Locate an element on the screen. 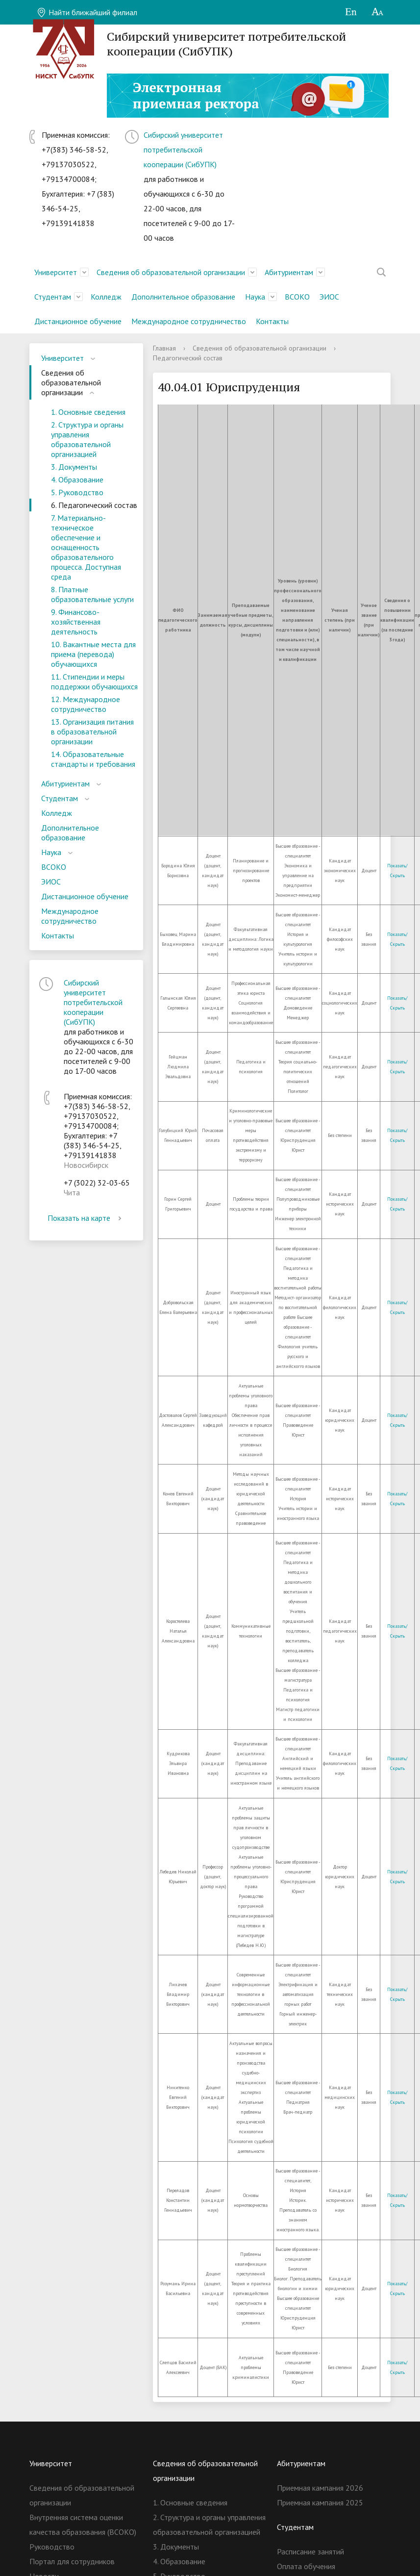  6. Педагогический состав is located at coordinates (94, 505).